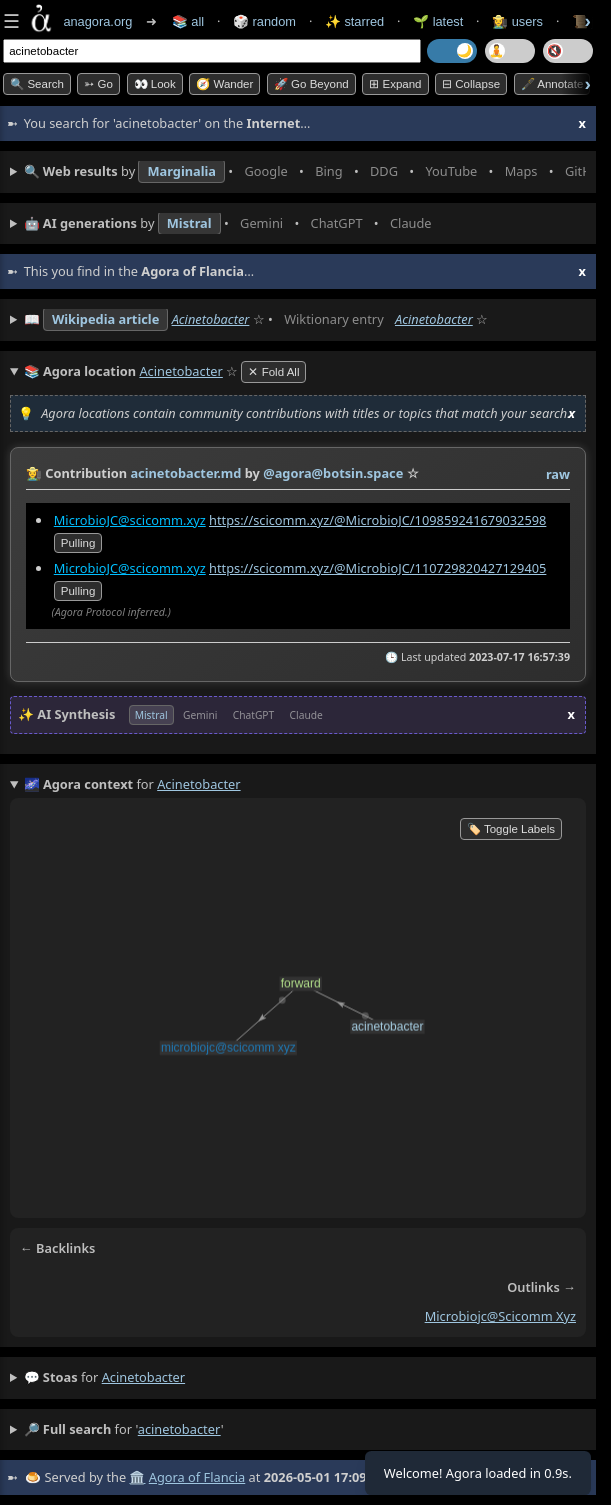 The width and height of the screenshot is (611, 1505). I want to click on 🏷️ Toggle Labels, so click(511, 829).